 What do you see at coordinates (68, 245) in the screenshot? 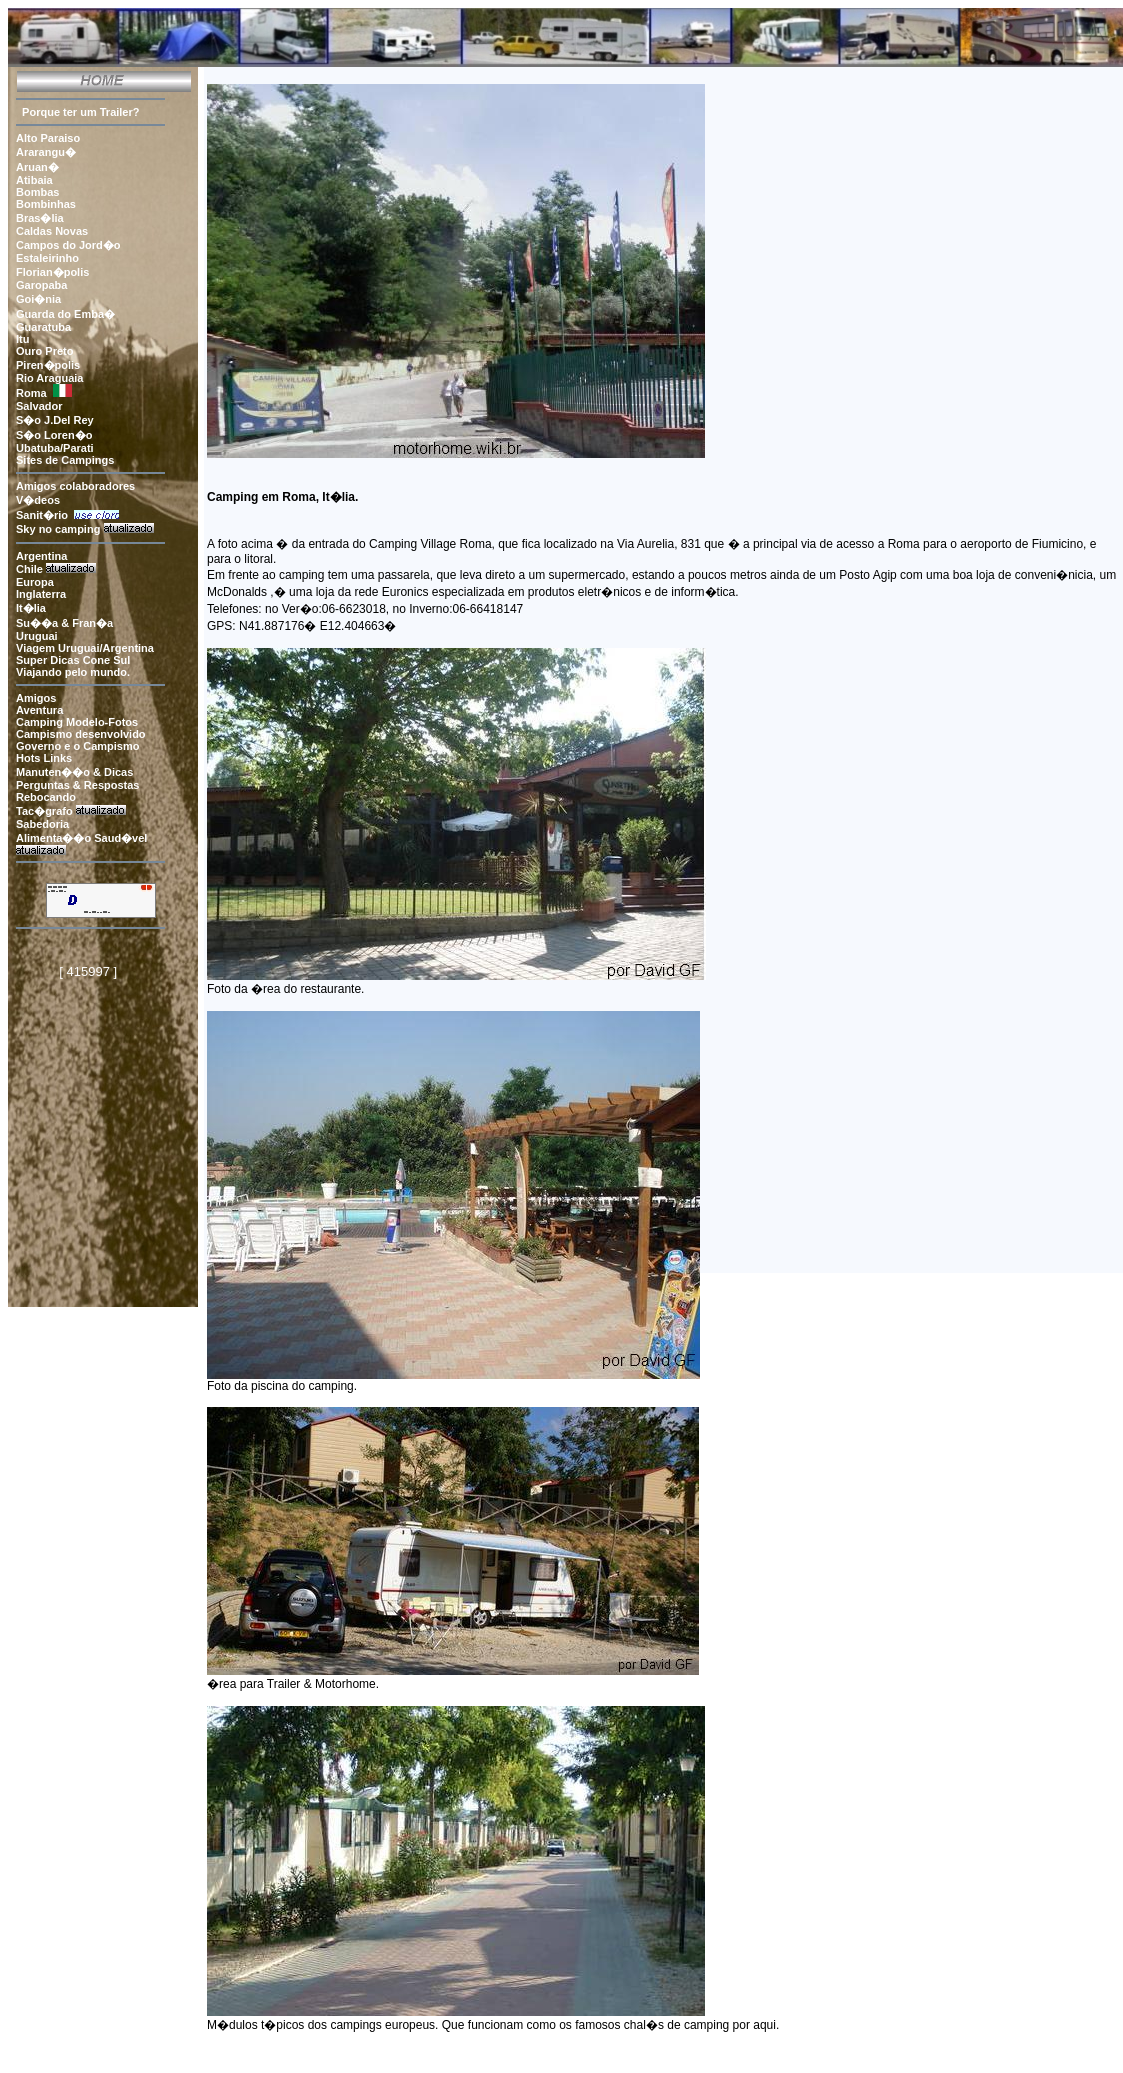
I see `Campos do Jord�o` at bounding box center [68, 245].